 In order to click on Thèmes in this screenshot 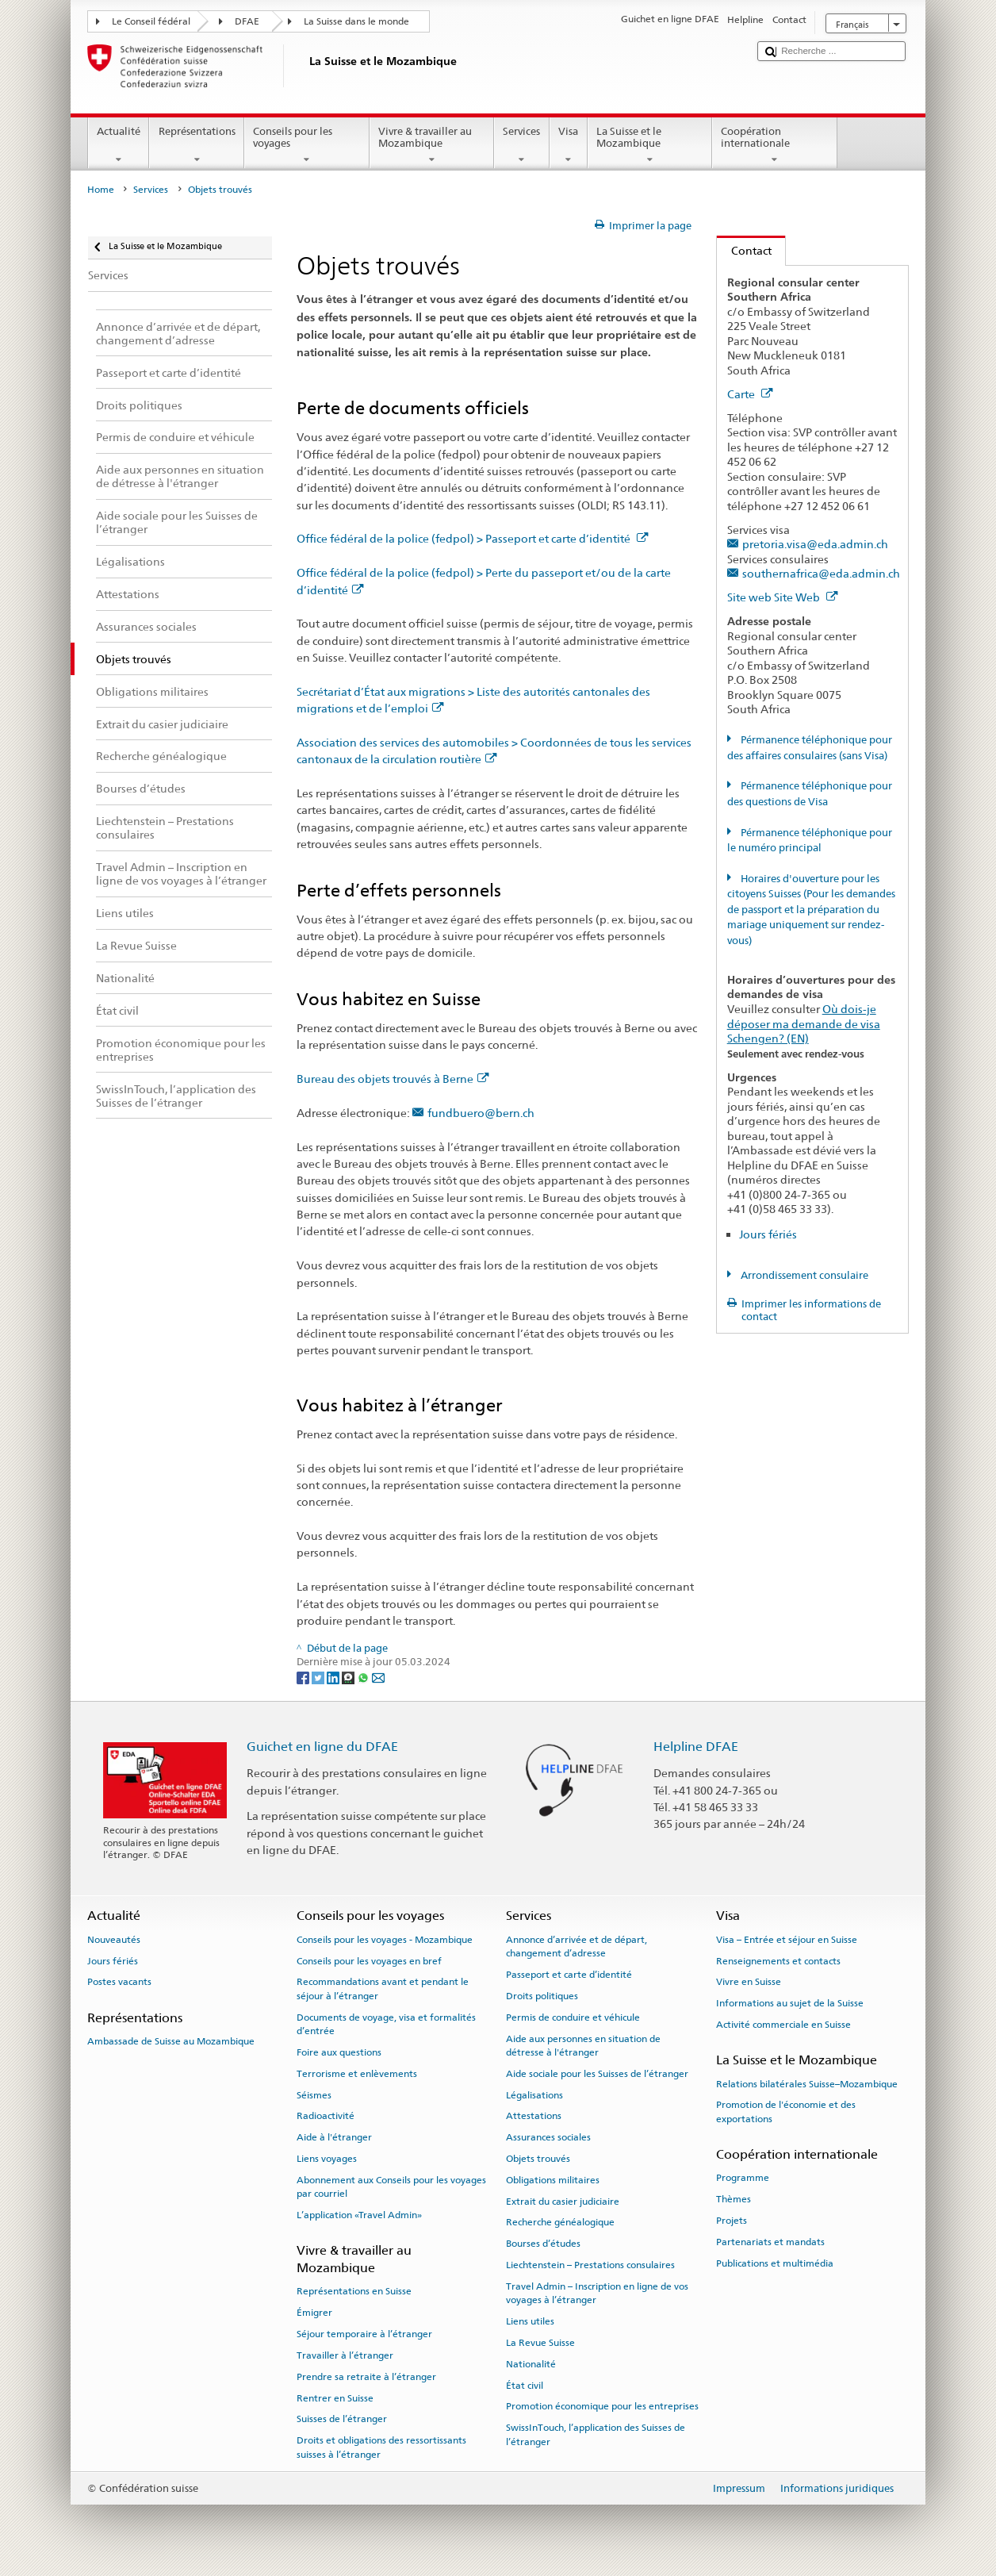, I will do `click(733, 2199)`.